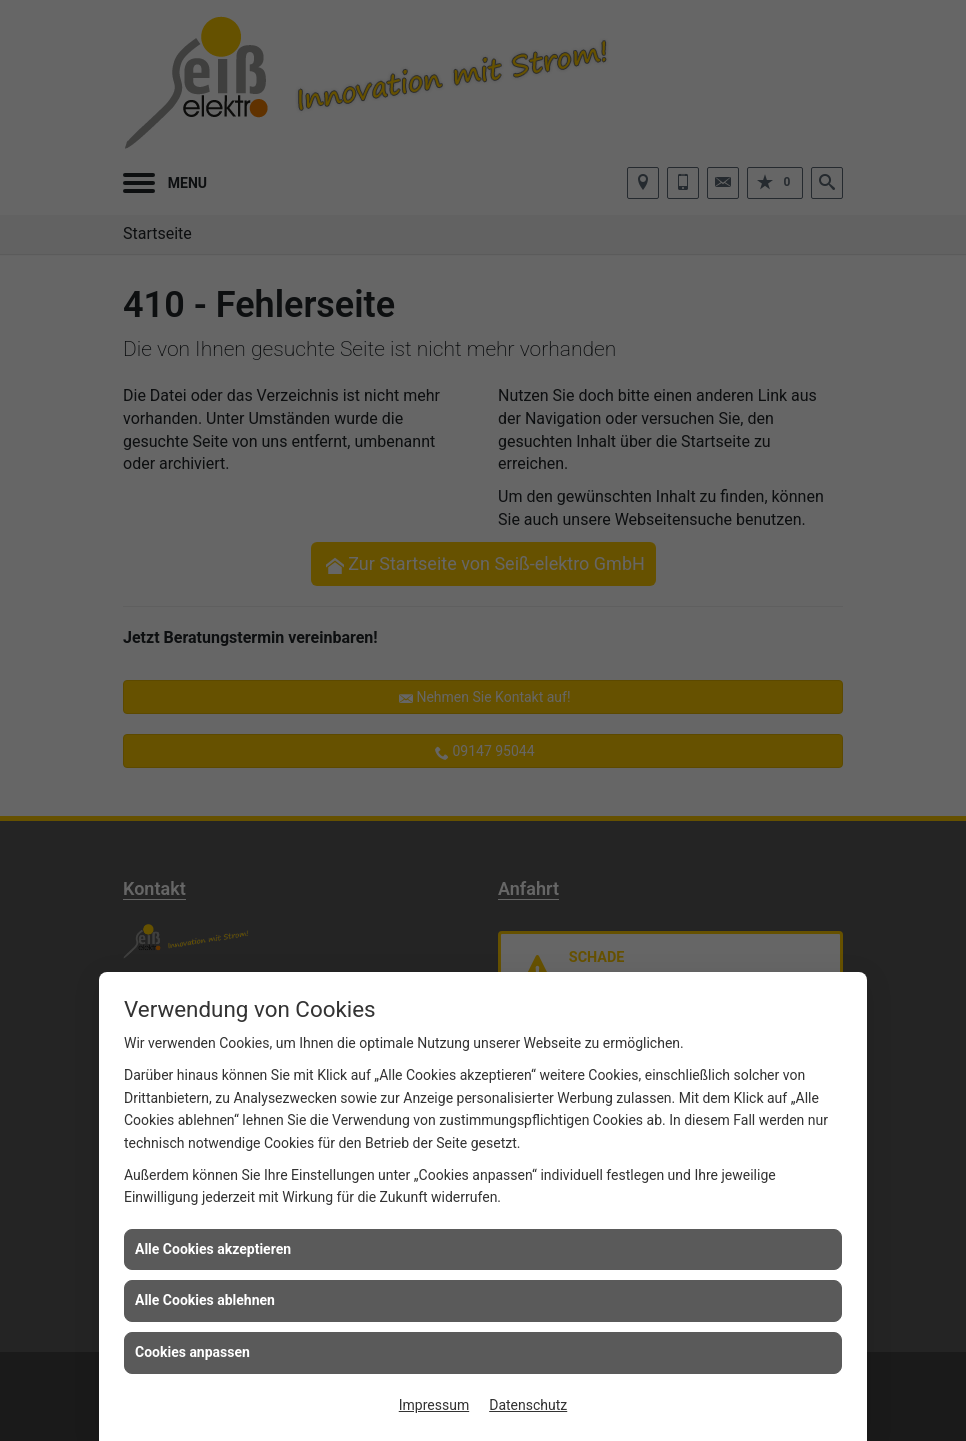 The image size is (966, 1441). I want to click on Cookies anpassen, so click(192, 1352).